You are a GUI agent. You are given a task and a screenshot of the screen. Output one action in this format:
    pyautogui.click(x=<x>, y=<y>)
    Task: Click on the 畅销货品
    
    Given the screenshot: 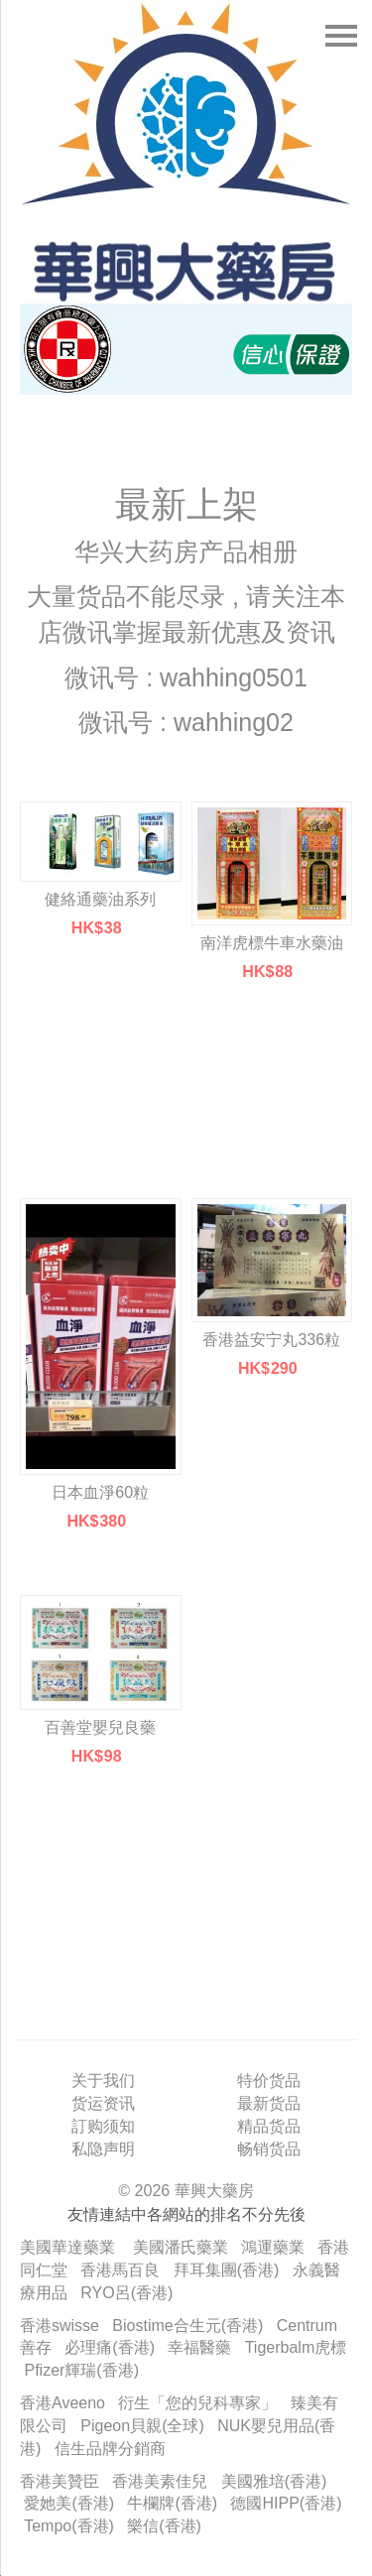 What is the action you would take?
    pyautogui.click(x=269, y=2149)
    